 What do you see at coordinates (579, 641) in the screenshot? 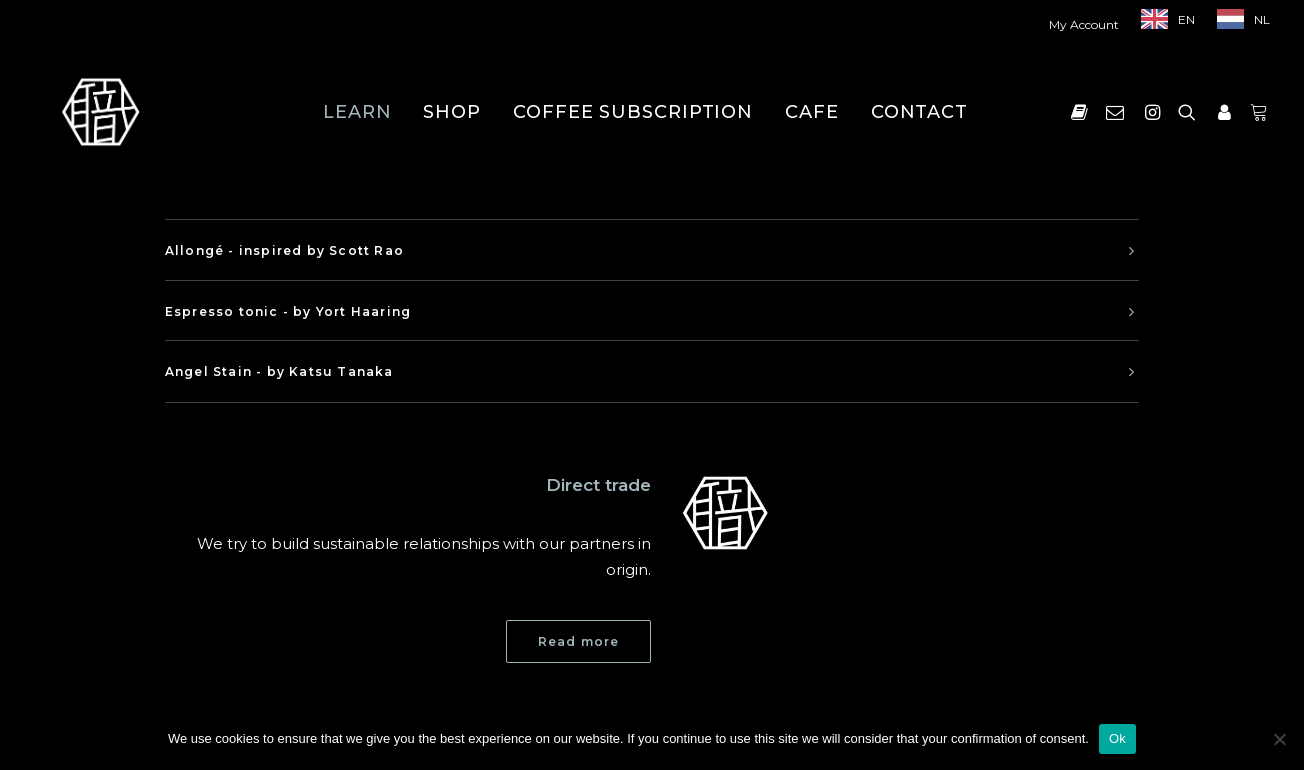
I see `Read more [button]` at bounding box center [579, 641].